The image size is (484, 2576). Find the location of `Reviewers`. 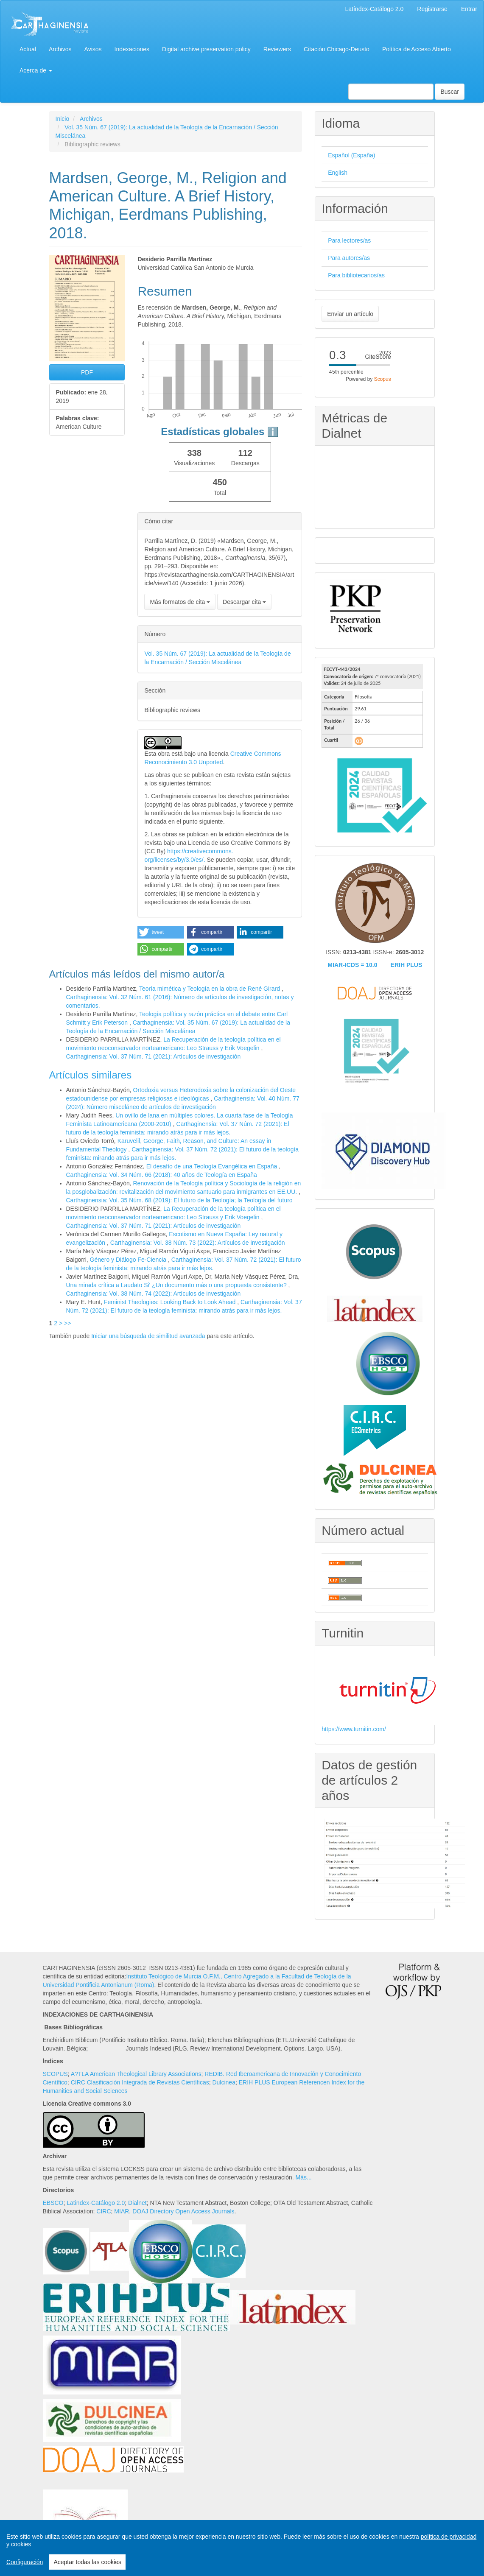

Reviewers is located at coordinates (277, 49).